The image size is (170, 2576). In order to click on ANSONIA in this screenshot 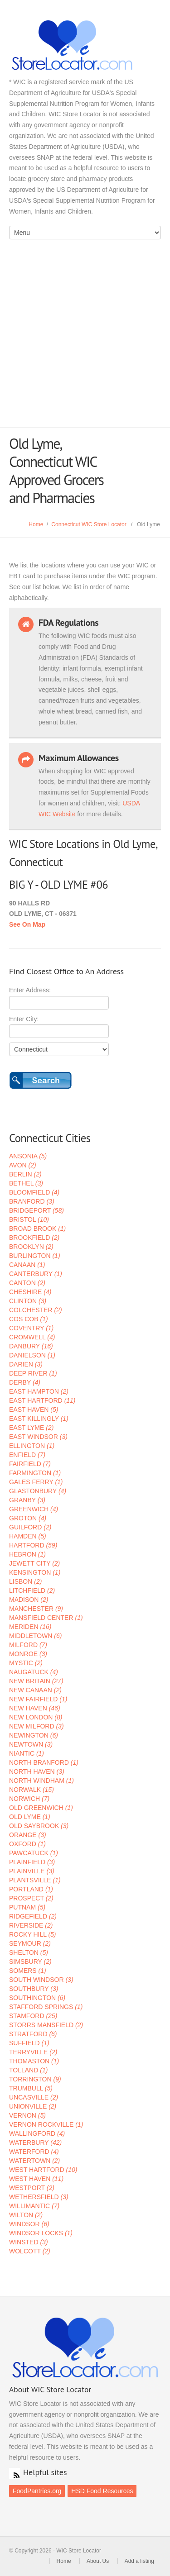, I will do `click(28, 1156)`.